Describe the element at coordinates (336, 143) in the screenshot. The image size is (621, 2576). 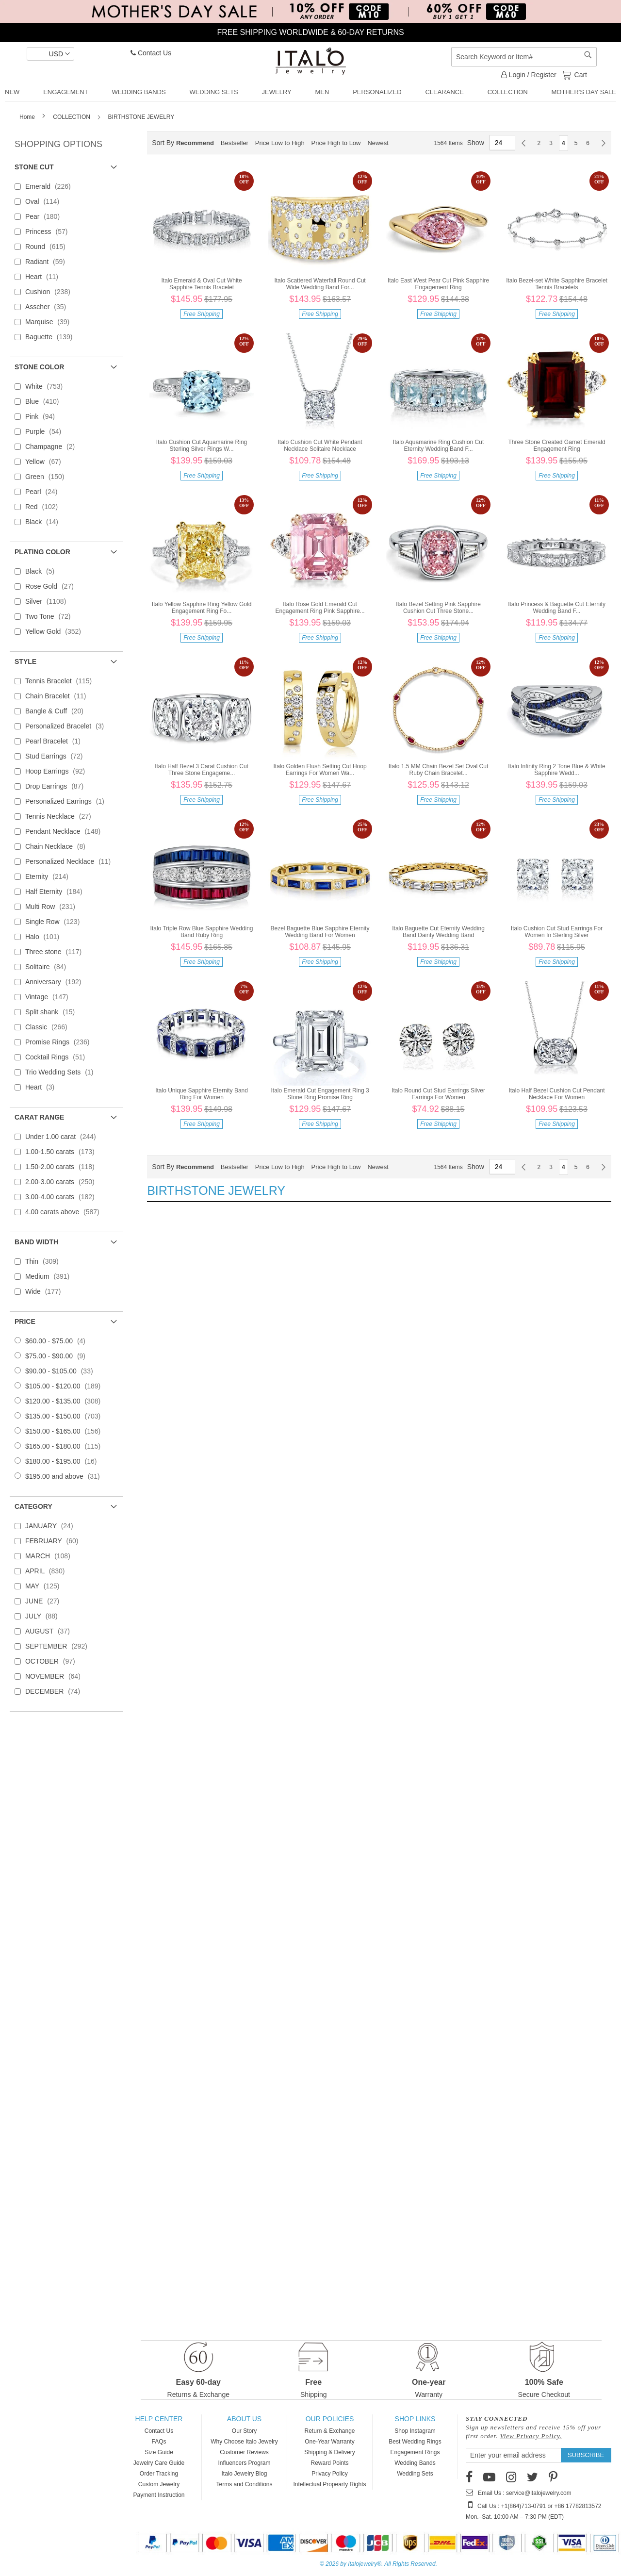
I see `Price High to Low` at that location.